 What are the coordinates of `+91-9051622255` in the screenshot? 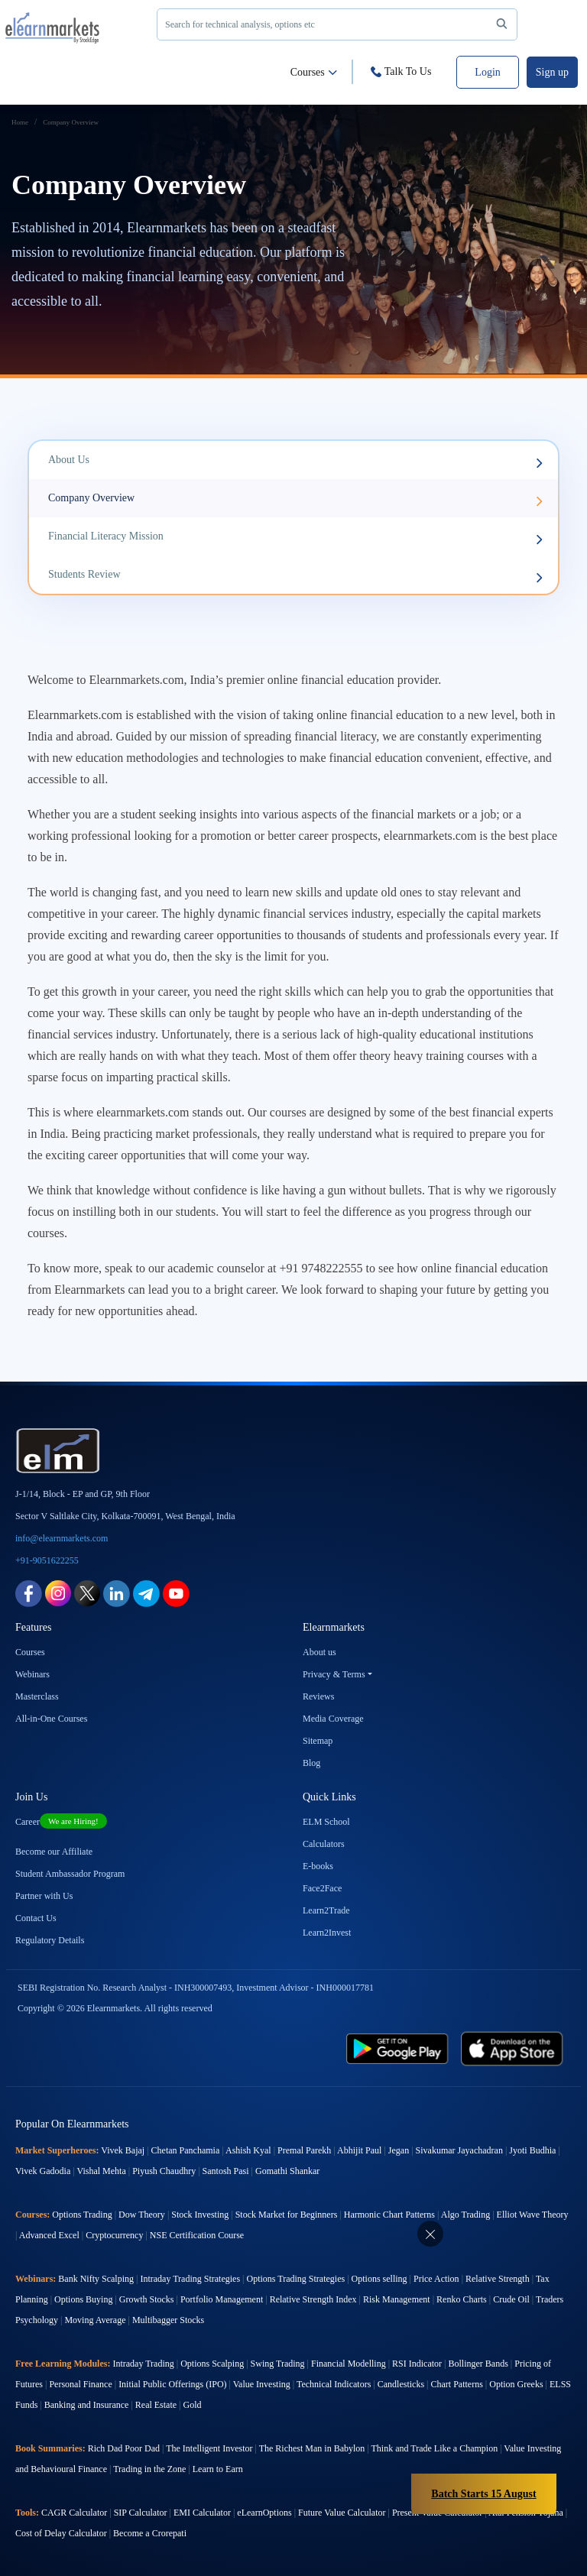 It's located at (47, 1560).